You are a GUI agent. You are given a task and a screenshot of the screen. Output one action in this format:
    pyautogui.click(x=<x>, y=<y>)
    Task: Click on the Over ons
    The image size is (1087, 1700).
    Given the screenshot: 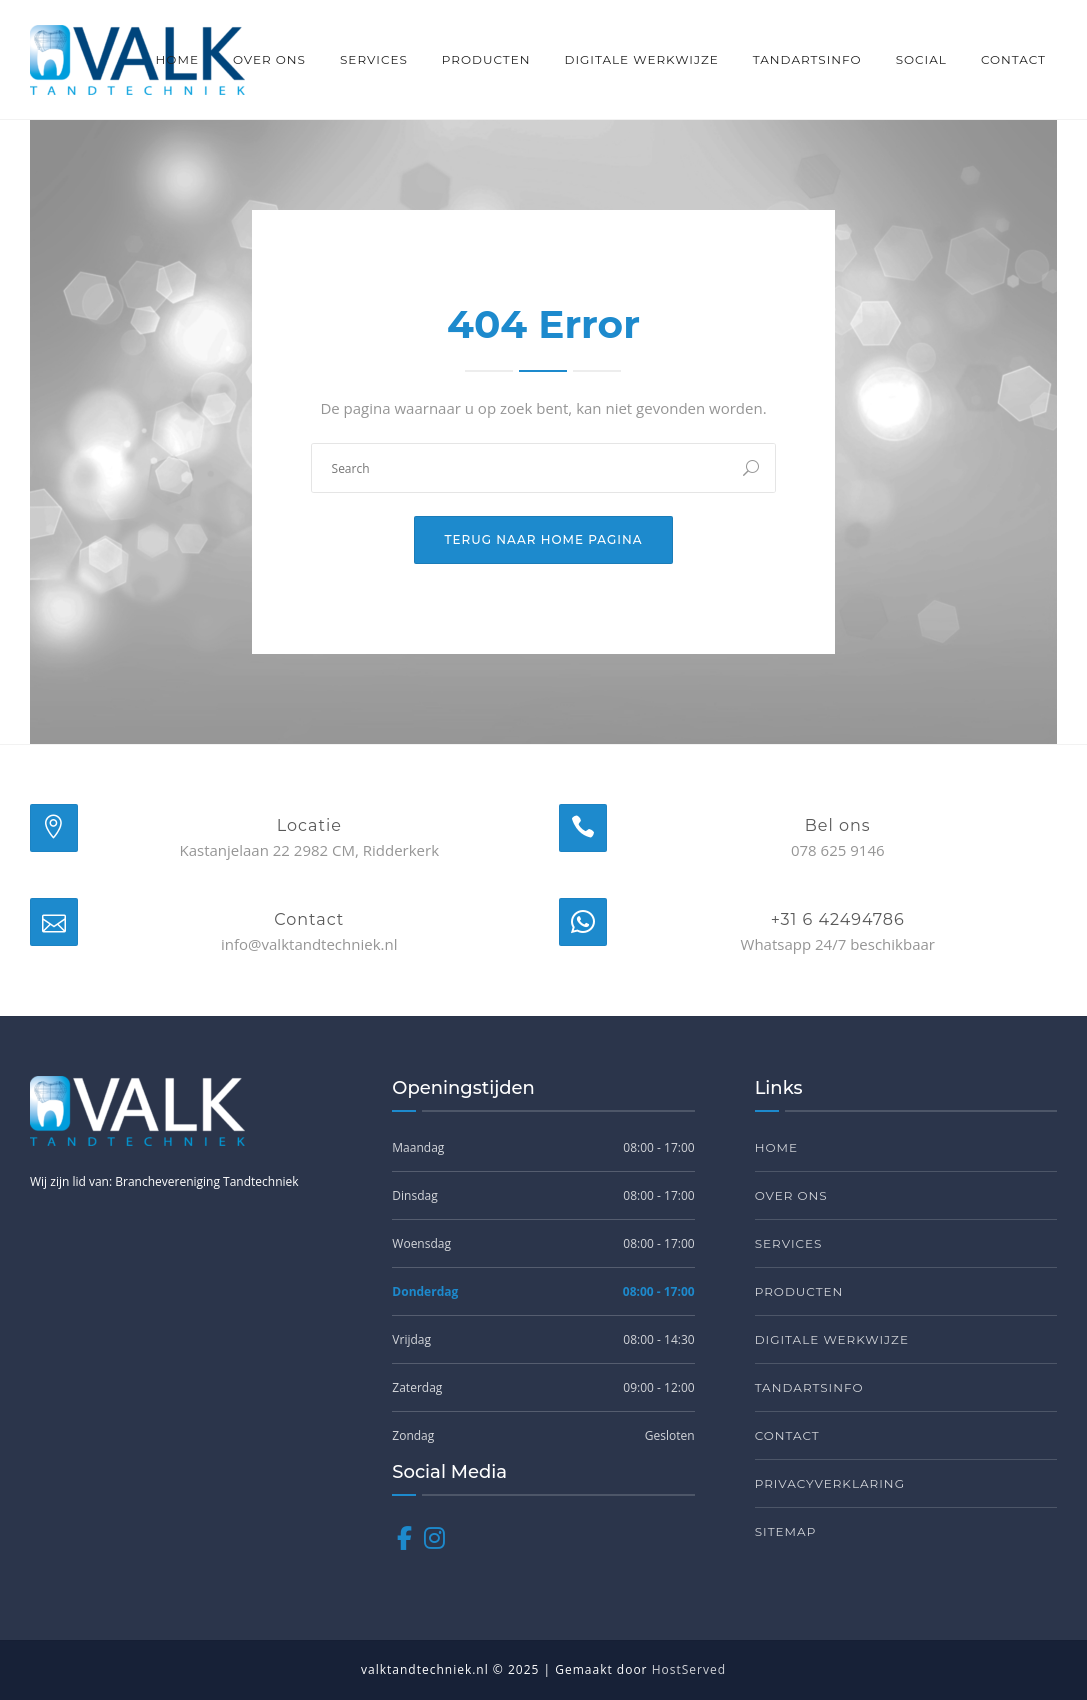 What is the action you would take?
    pyautogui.click(x=269, y=59)
    